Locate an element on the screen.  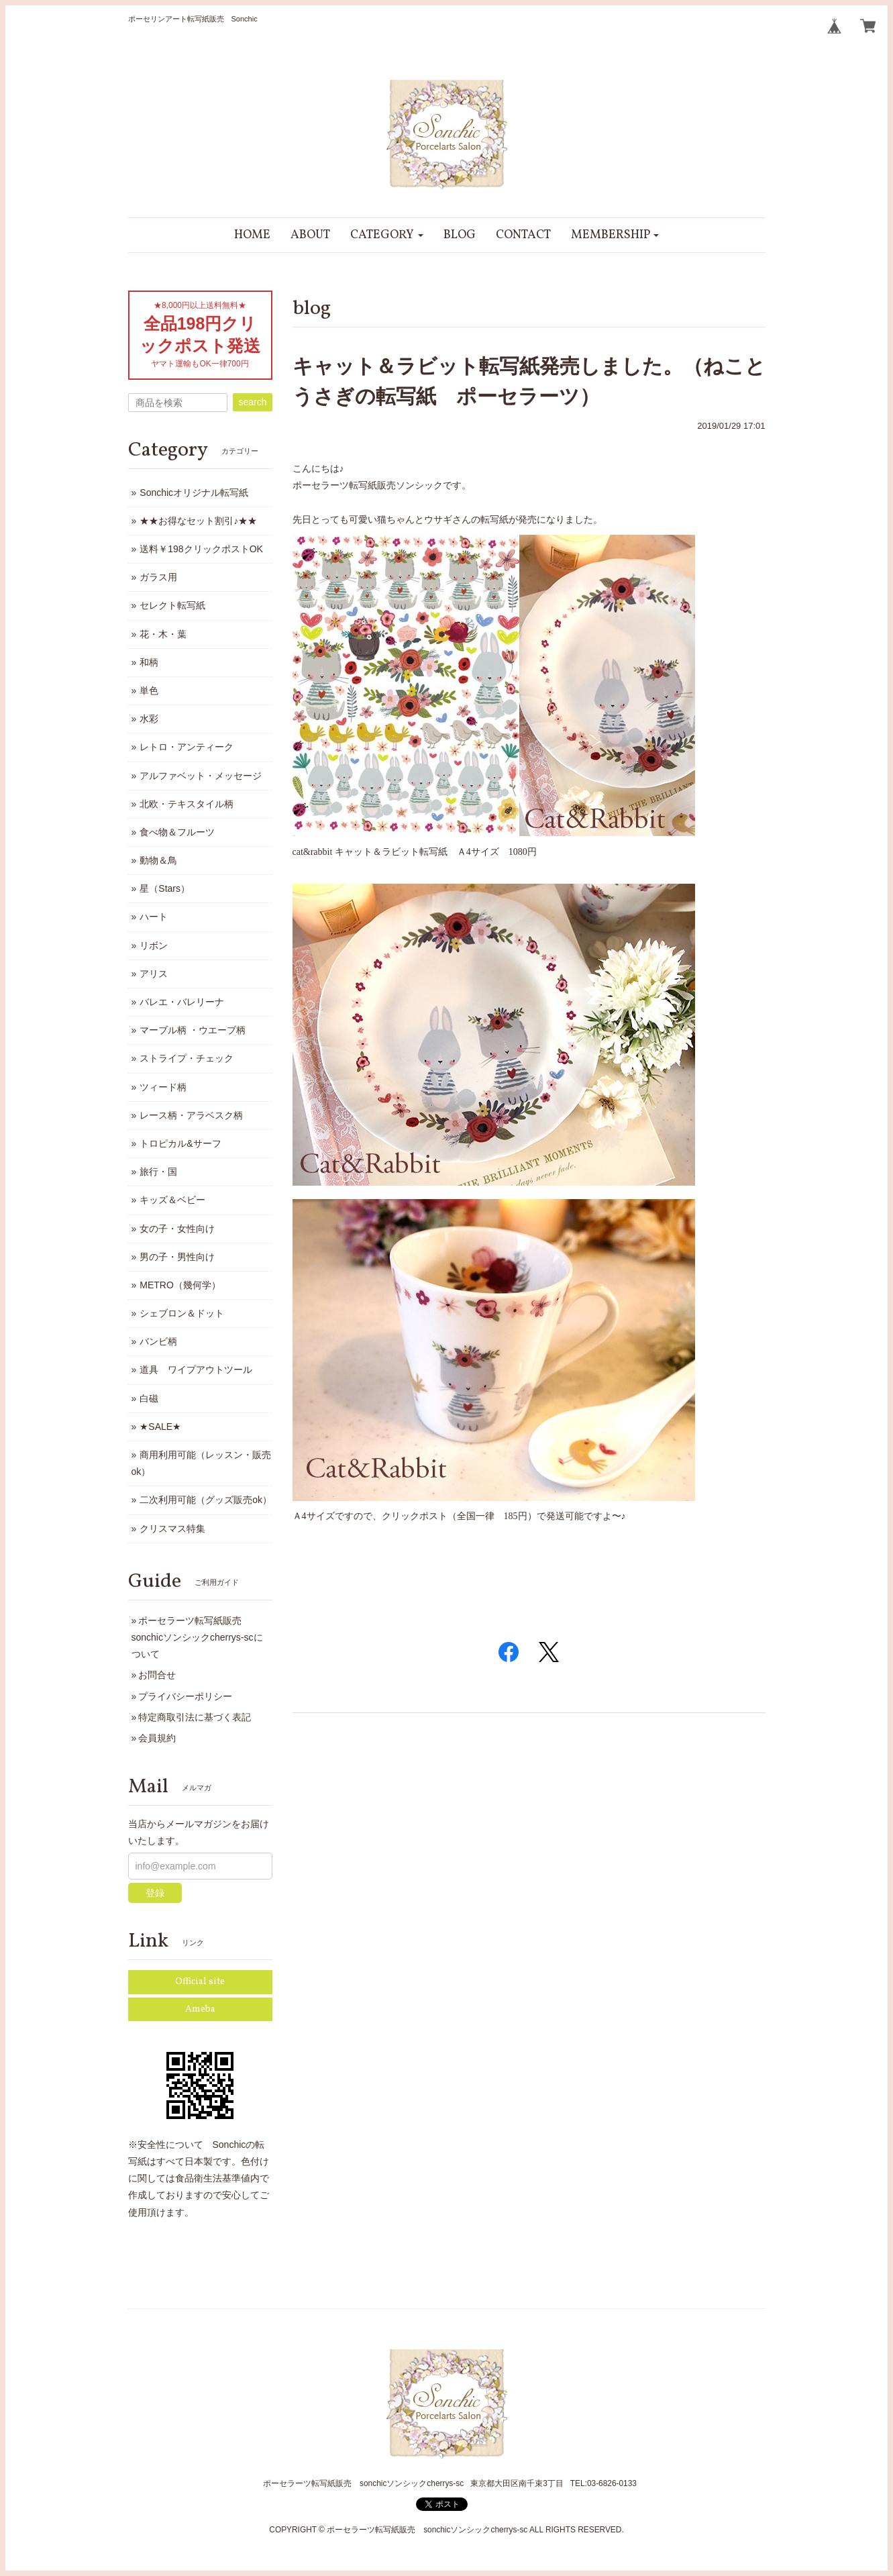
星（Stars） is located at coordinates (165, 888).